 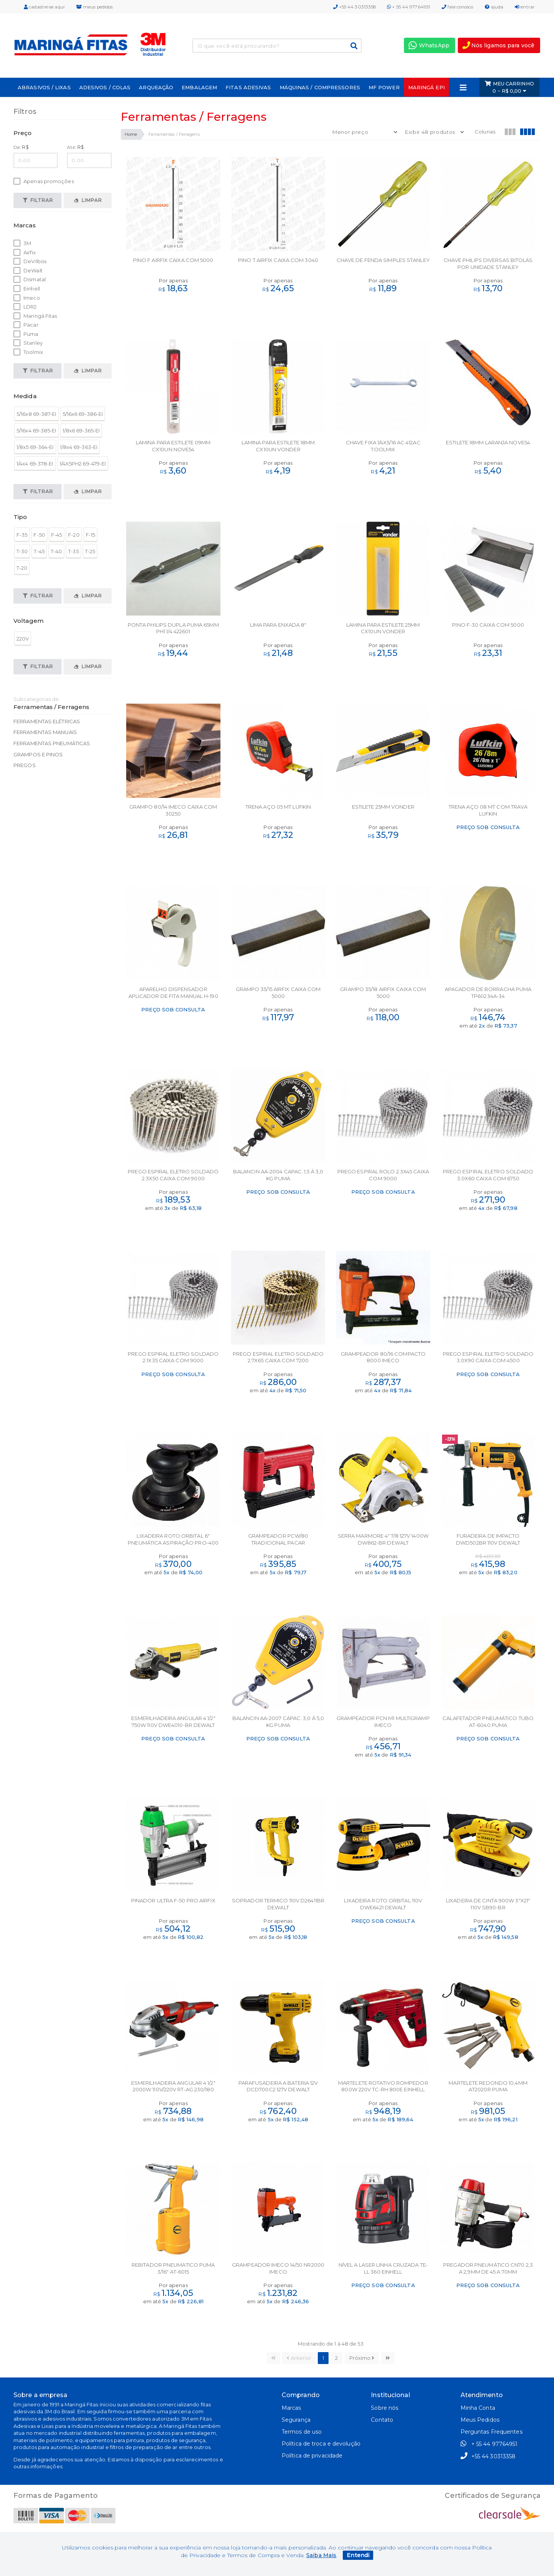 I want to click on Próximo, so click(x=362, y=2358).